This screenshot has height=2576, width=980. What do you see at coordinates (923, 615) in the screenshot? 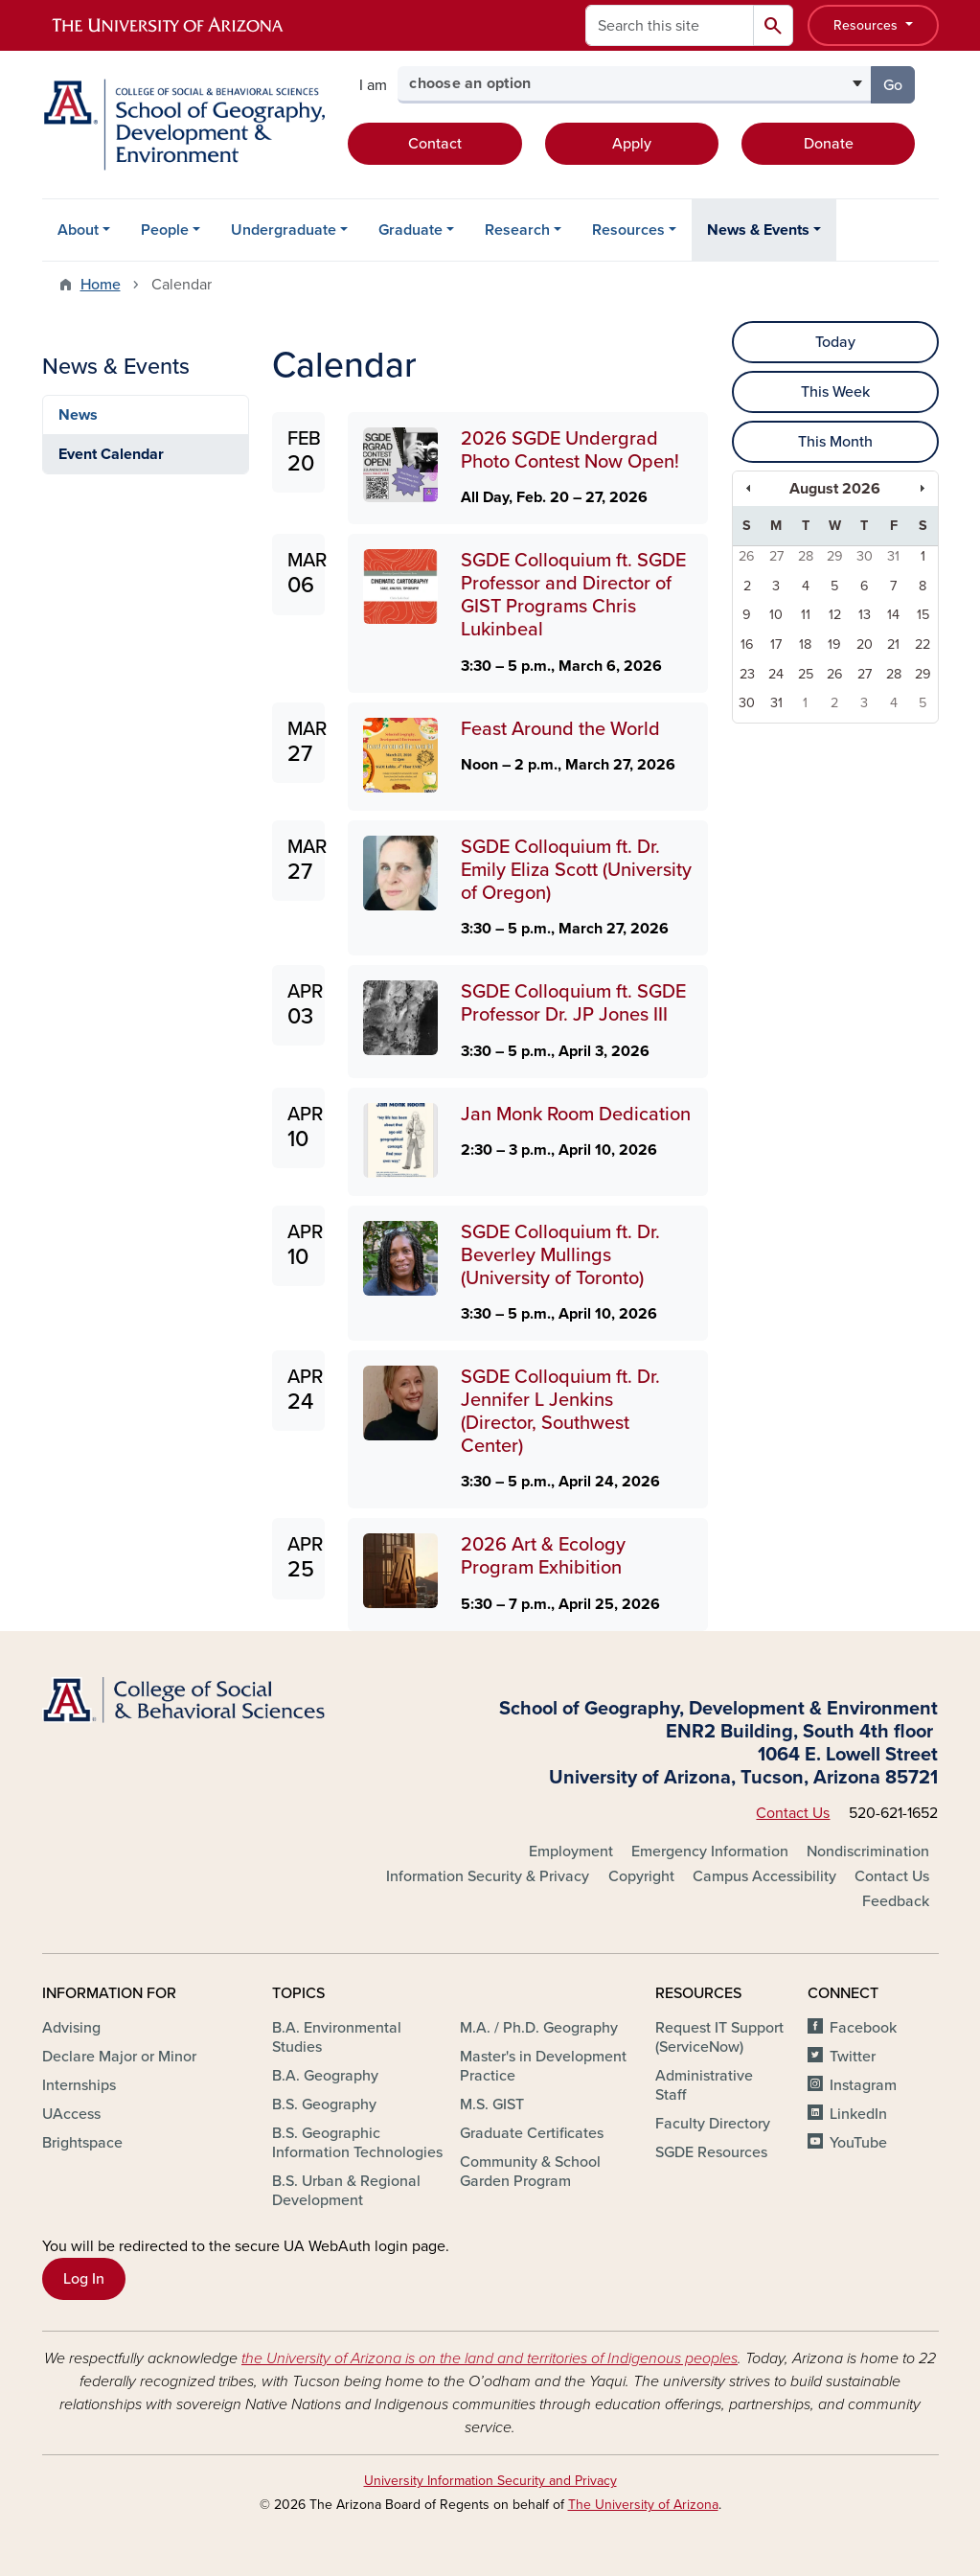
I see `15` at bounding box center [923, 615].